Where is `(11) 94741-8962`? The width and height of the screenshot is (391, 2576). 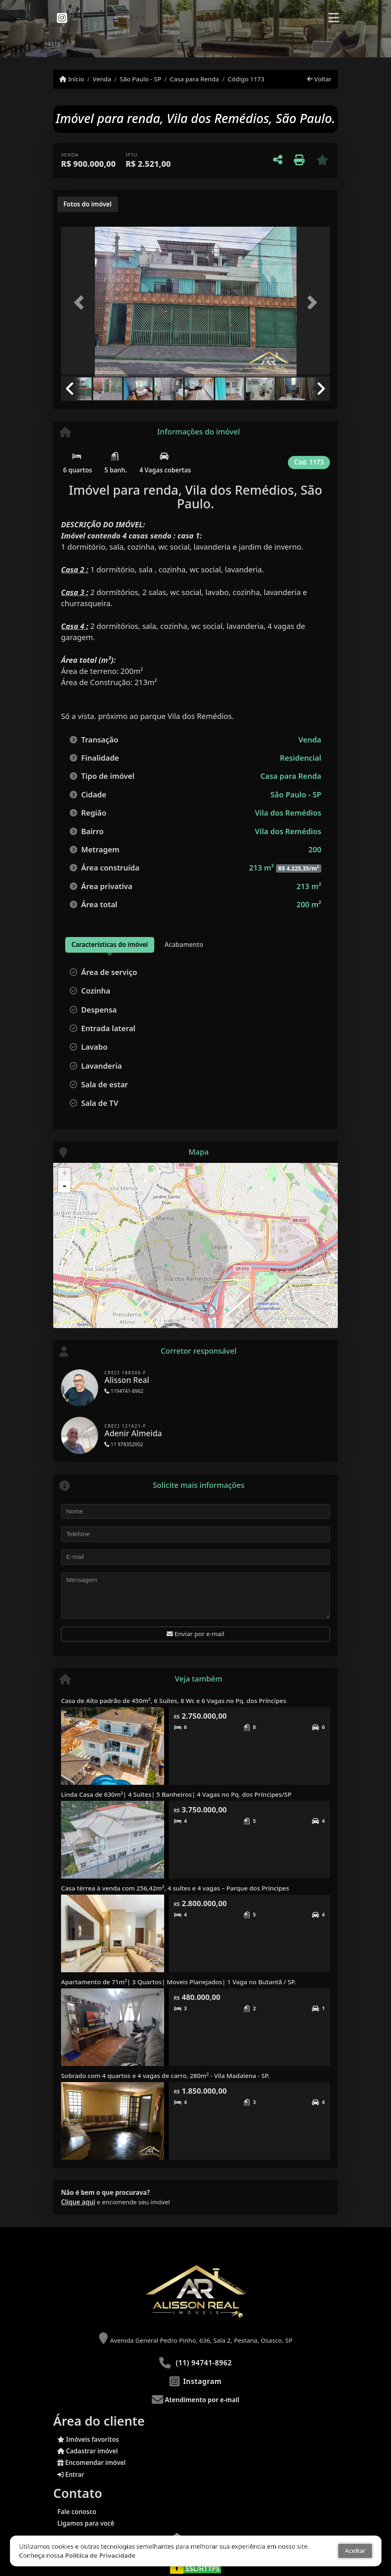 (11) 94741-8962 is located at coordinates (204, 2362).